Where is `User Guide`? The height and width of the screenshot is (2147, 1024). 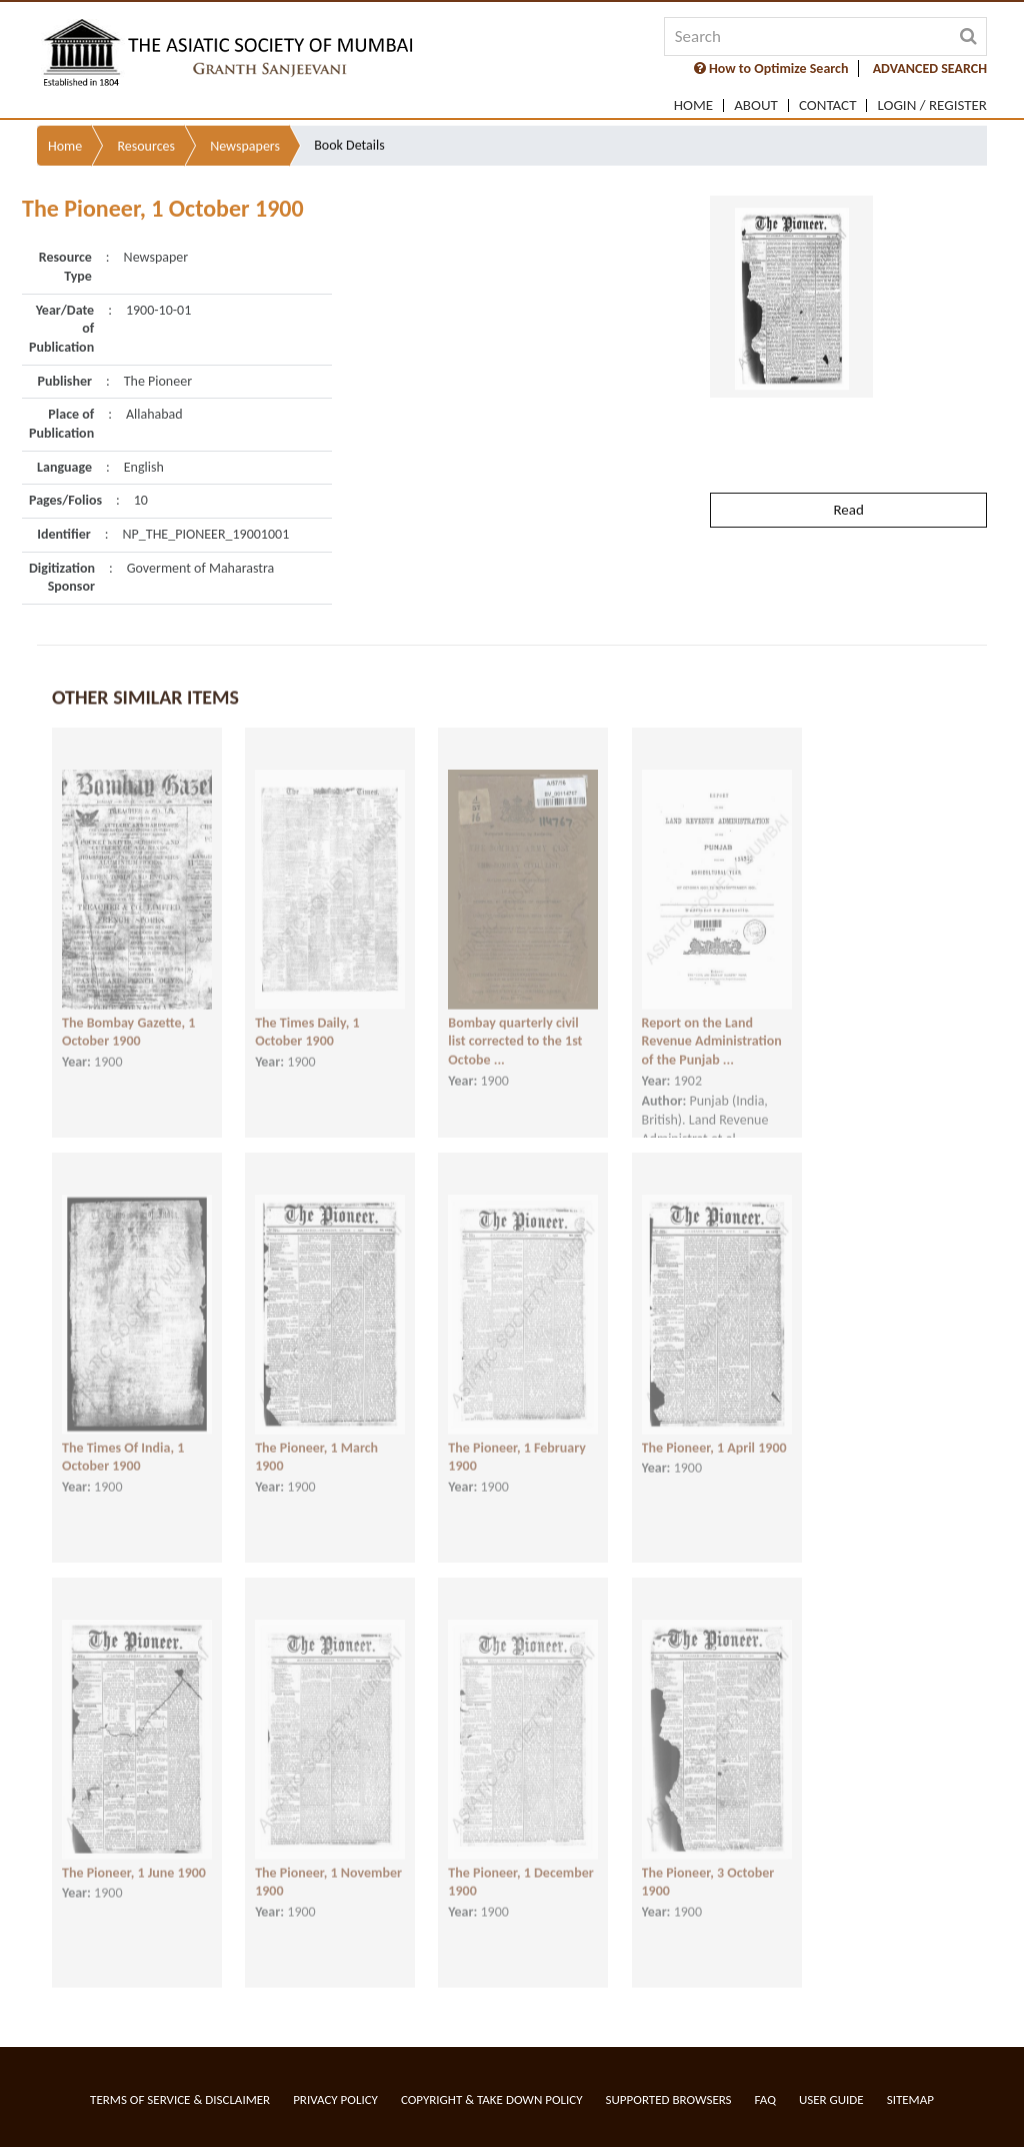
User Guide is located at coordinates (831, 2099).